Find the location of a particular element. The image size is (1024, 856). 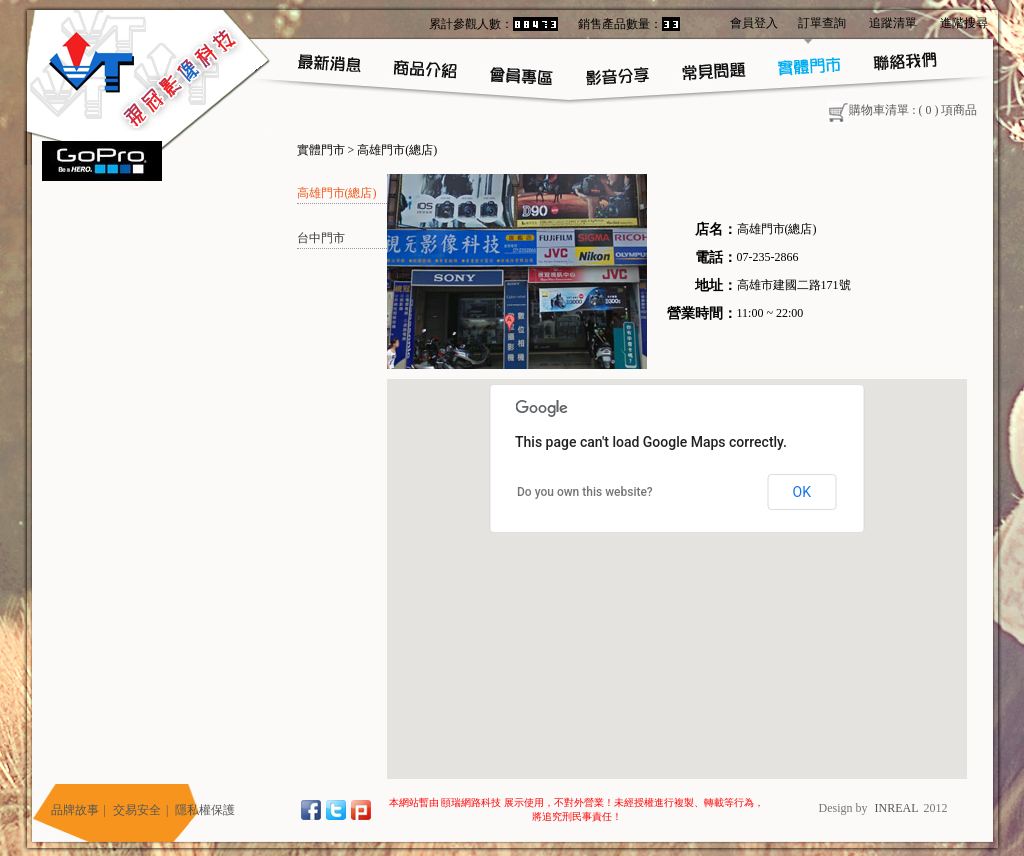

會員登入 is located at coordinates (754, 23).